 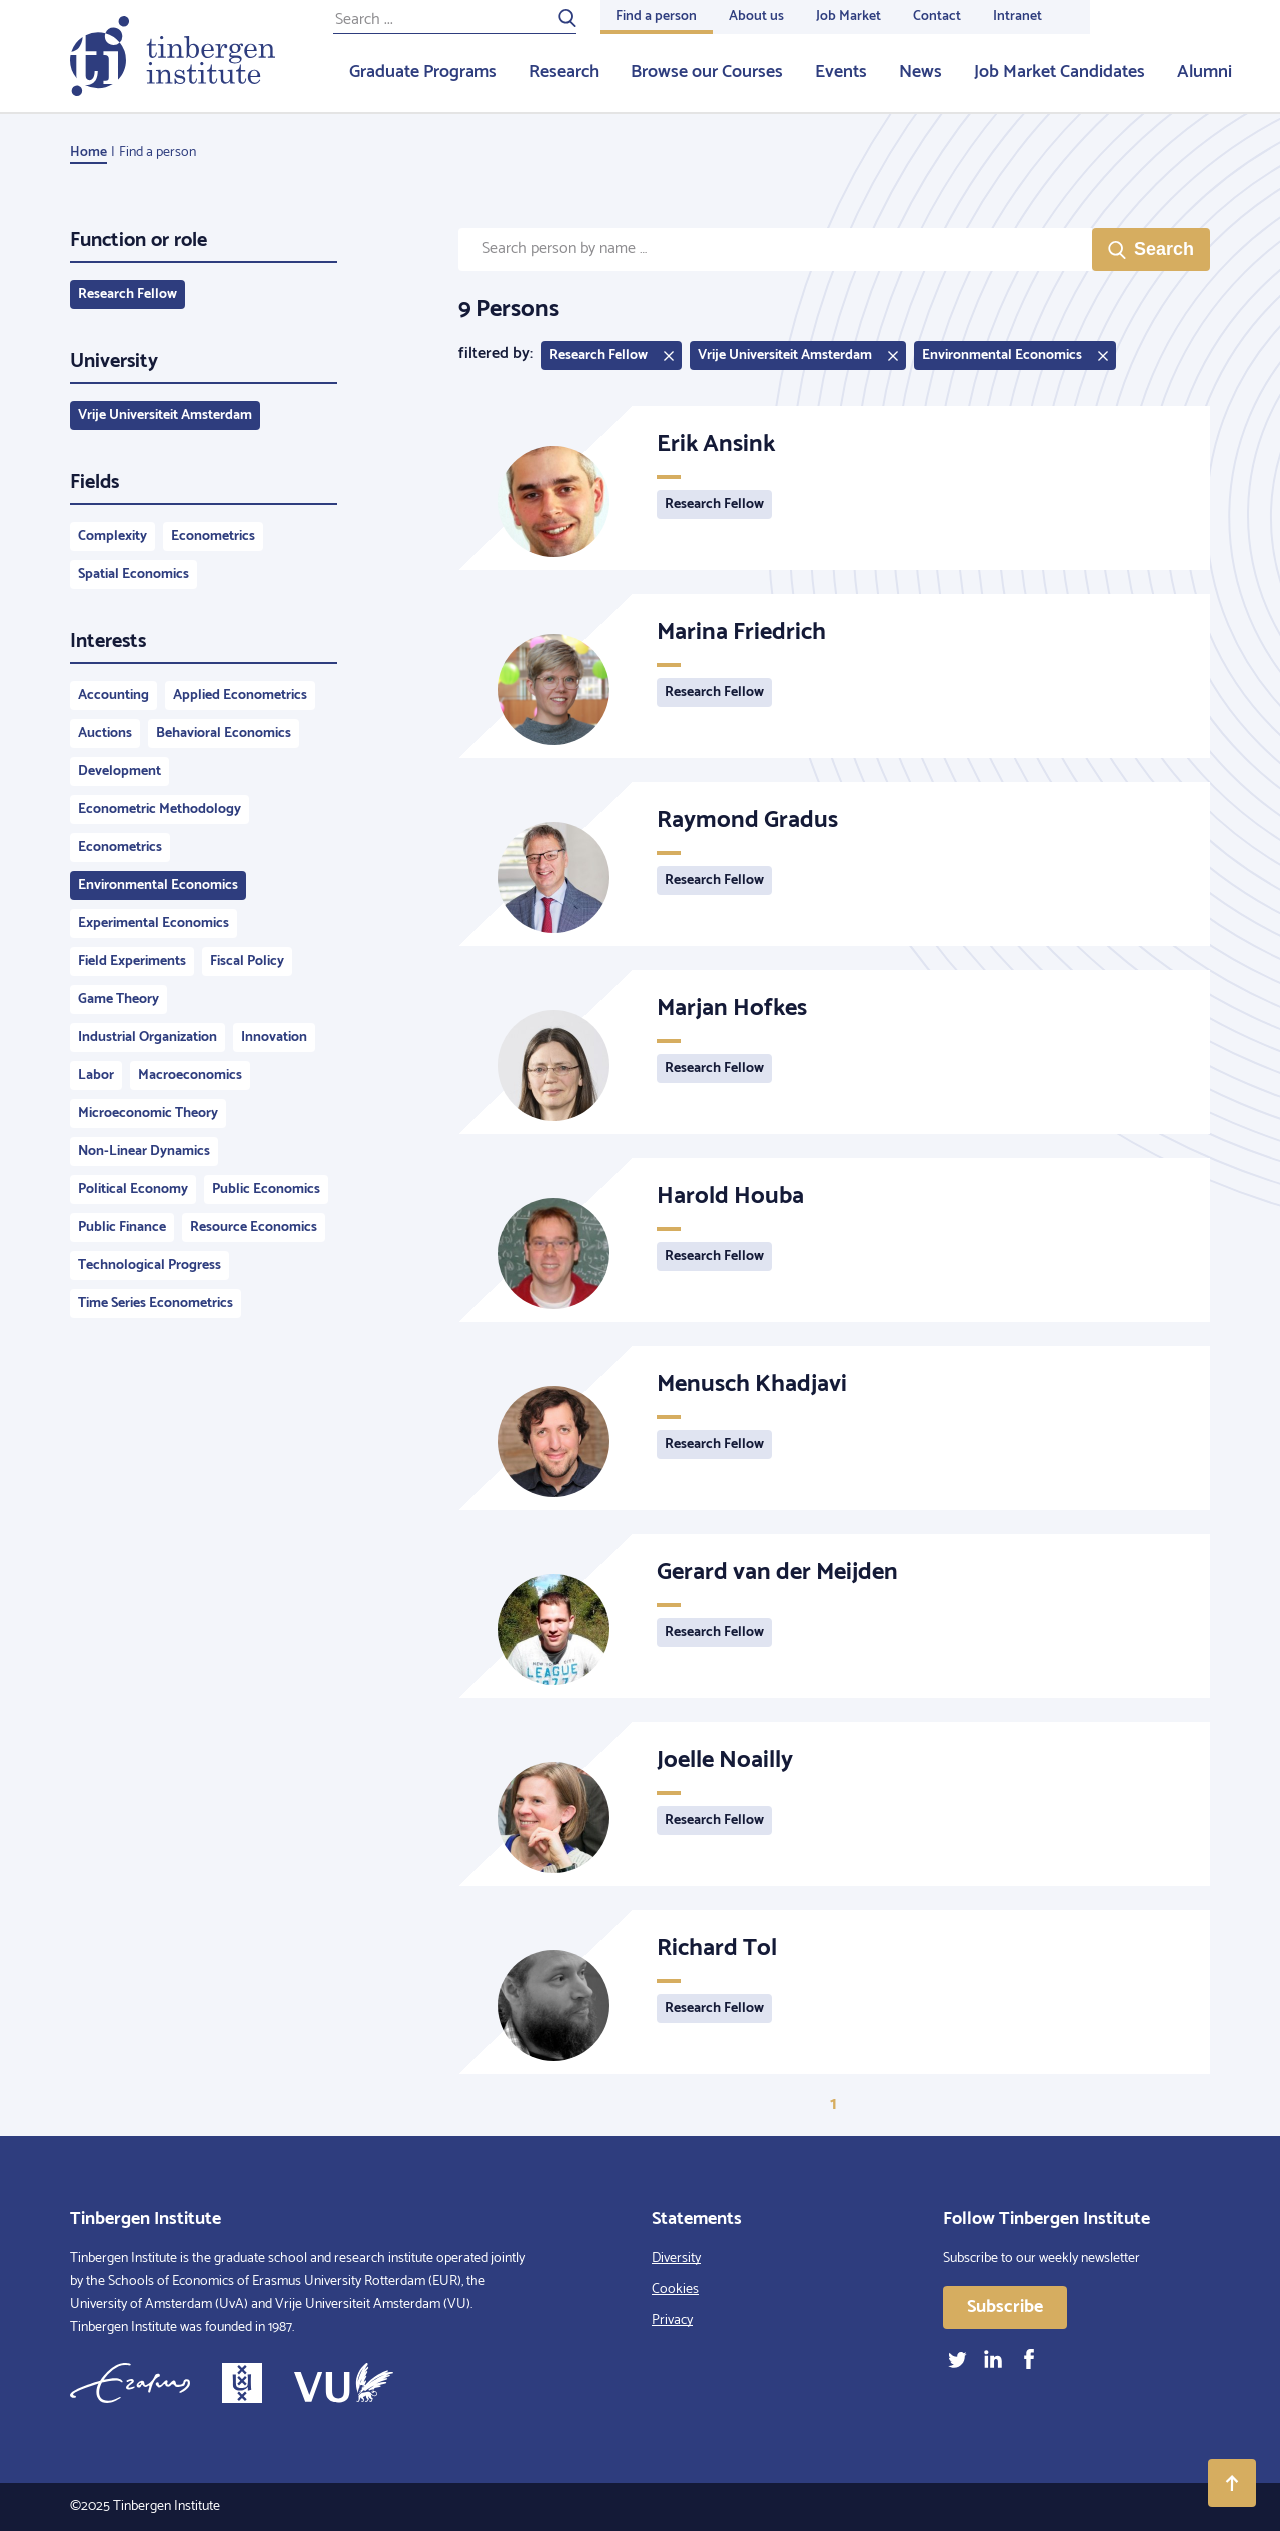 I want to click on Econometric Methodology, so click(x=159, y=809).